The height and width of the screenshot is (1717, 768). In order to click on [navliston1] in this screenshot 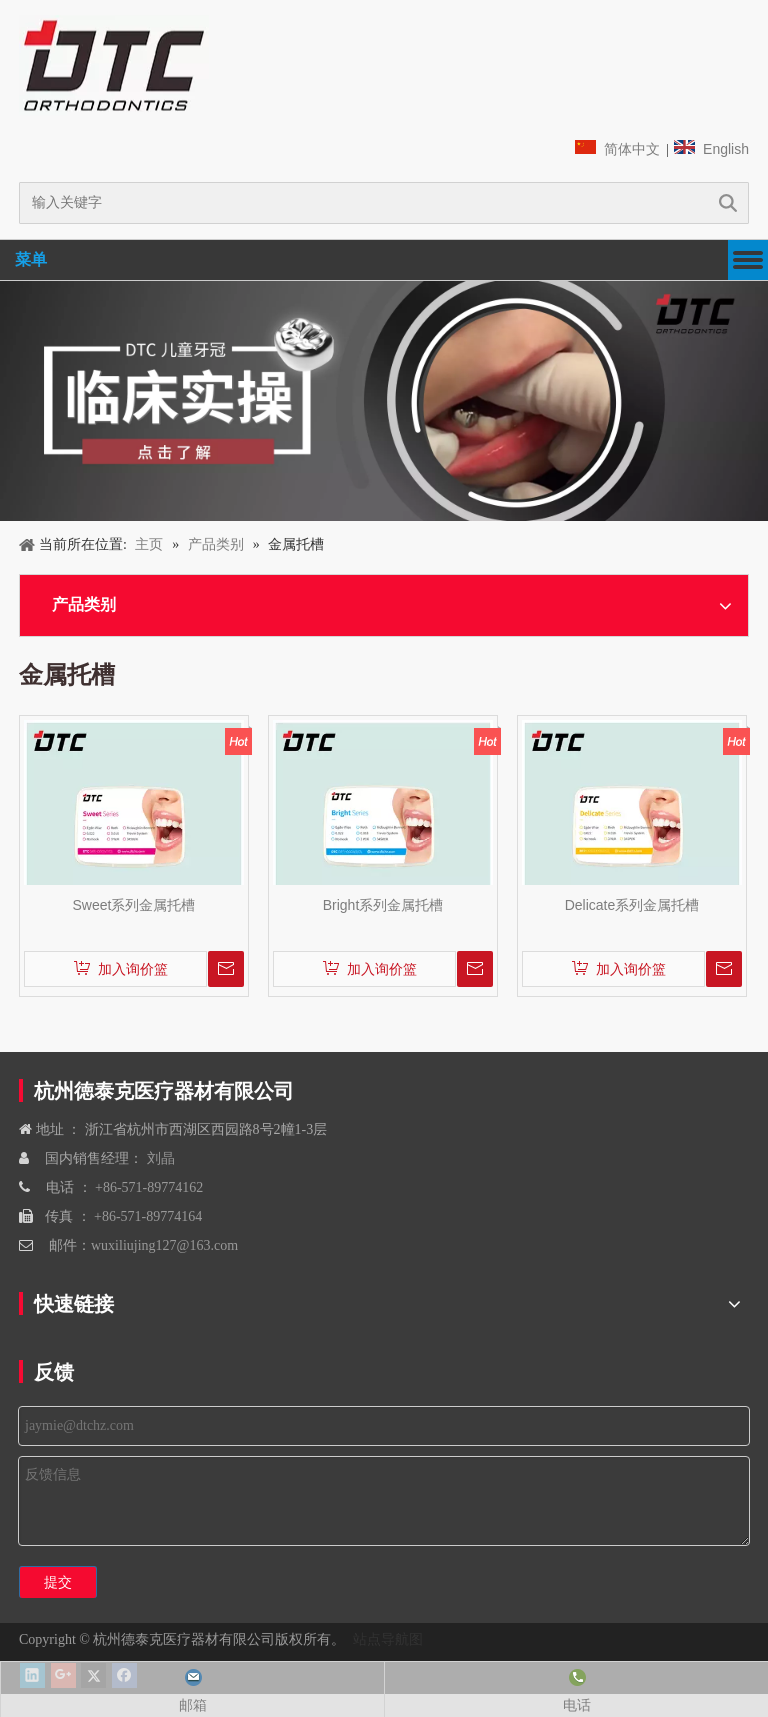, I will do `click(114, 65)`.